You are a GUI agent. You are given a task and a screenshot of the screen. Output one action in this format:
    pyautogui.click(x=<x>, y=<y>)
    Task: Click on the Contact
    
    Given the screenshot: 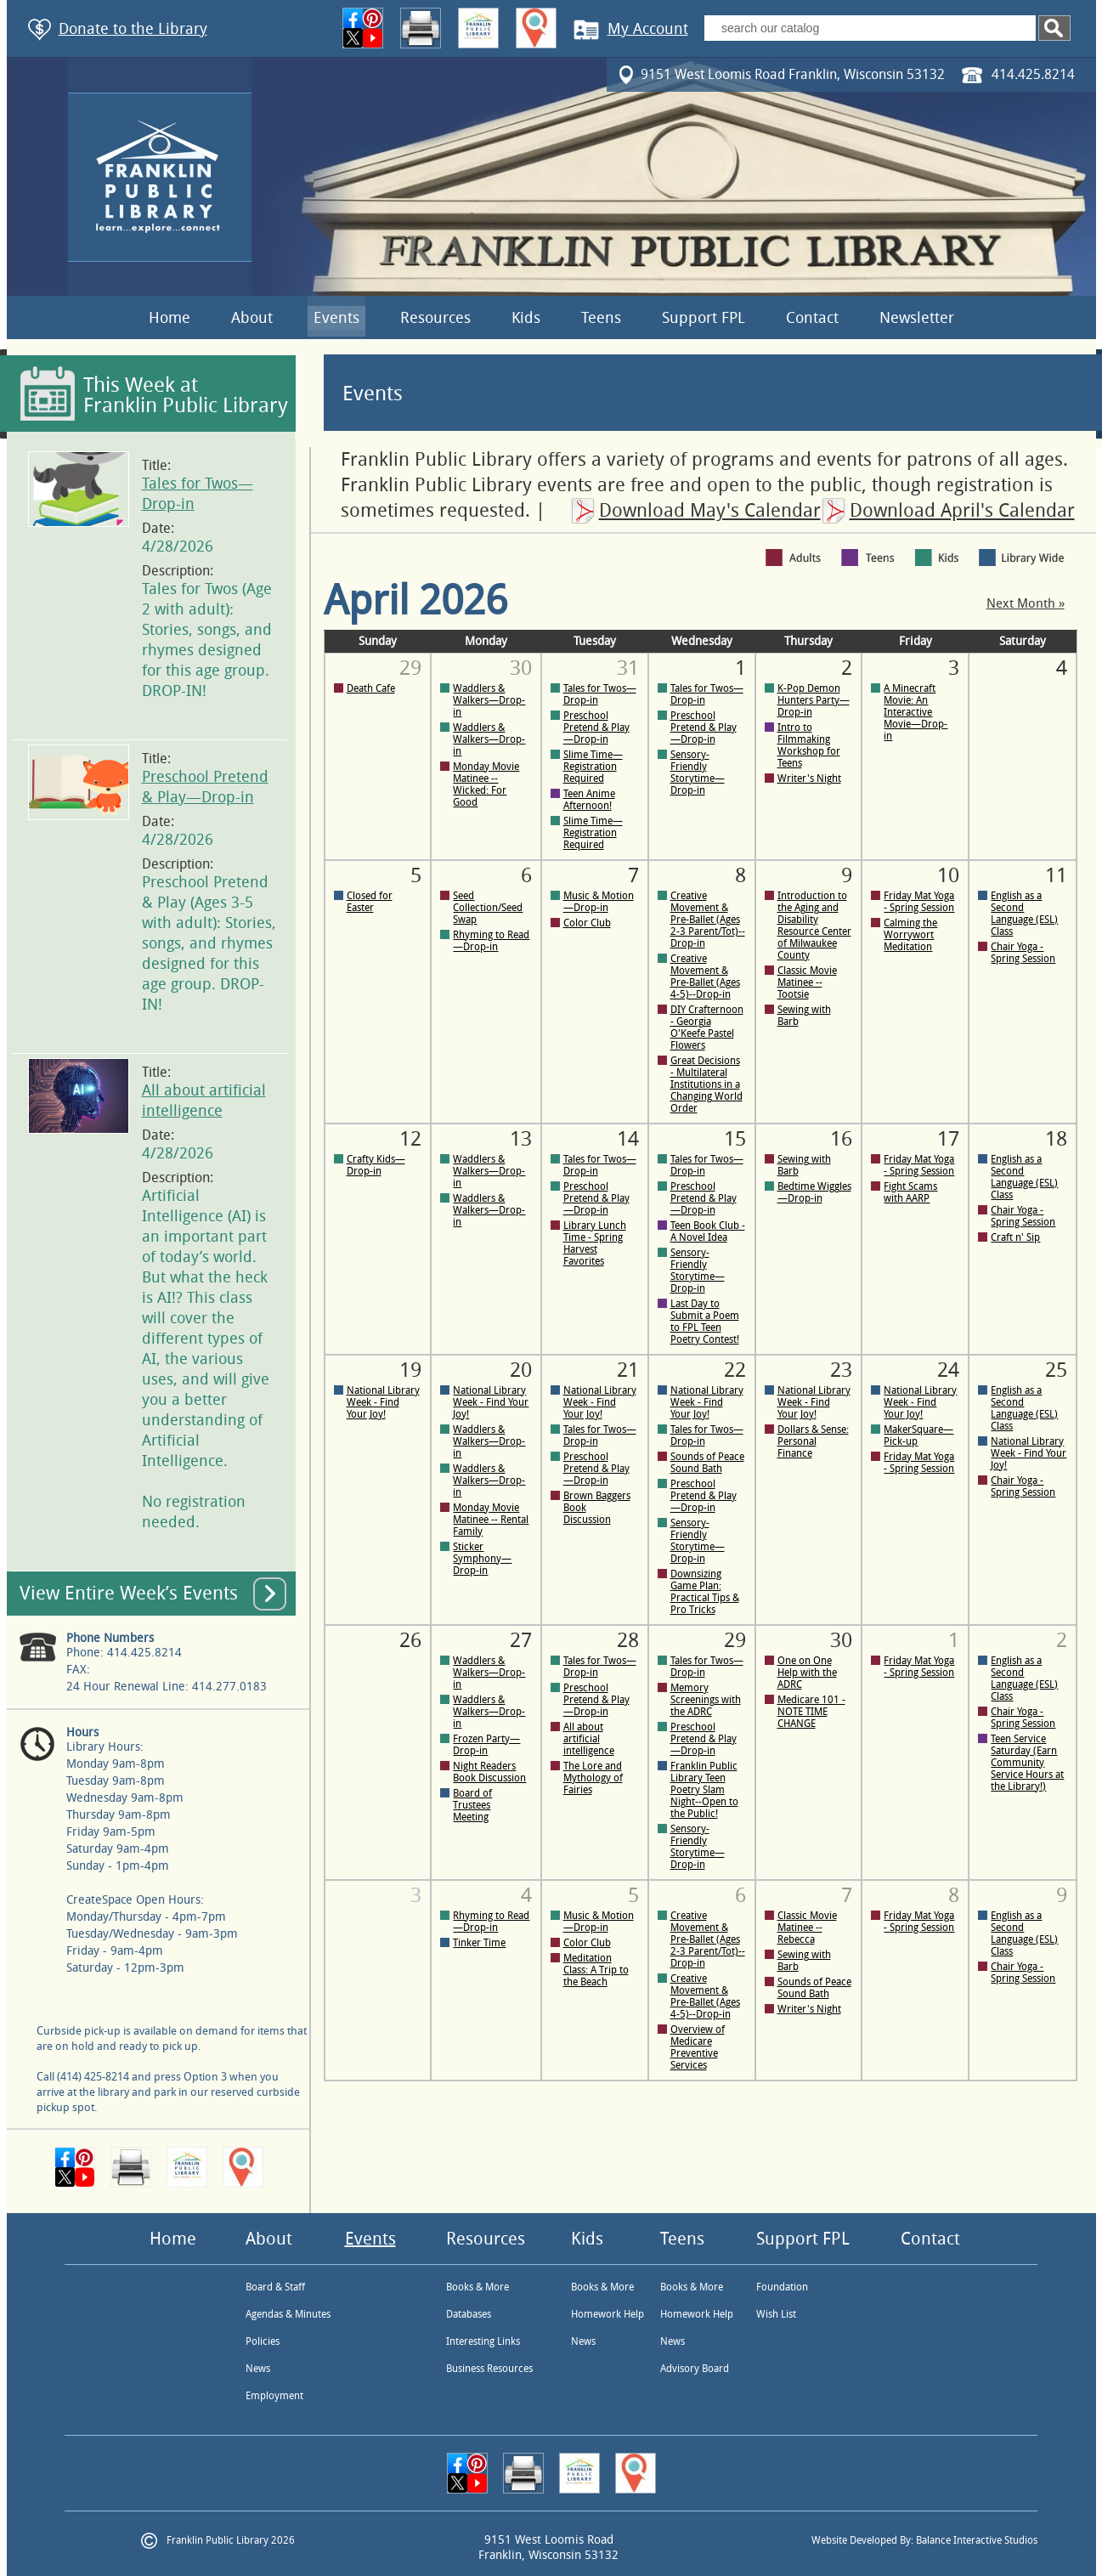 What is the action you would take?
    pyautogui.click(x=812, y=318)
    